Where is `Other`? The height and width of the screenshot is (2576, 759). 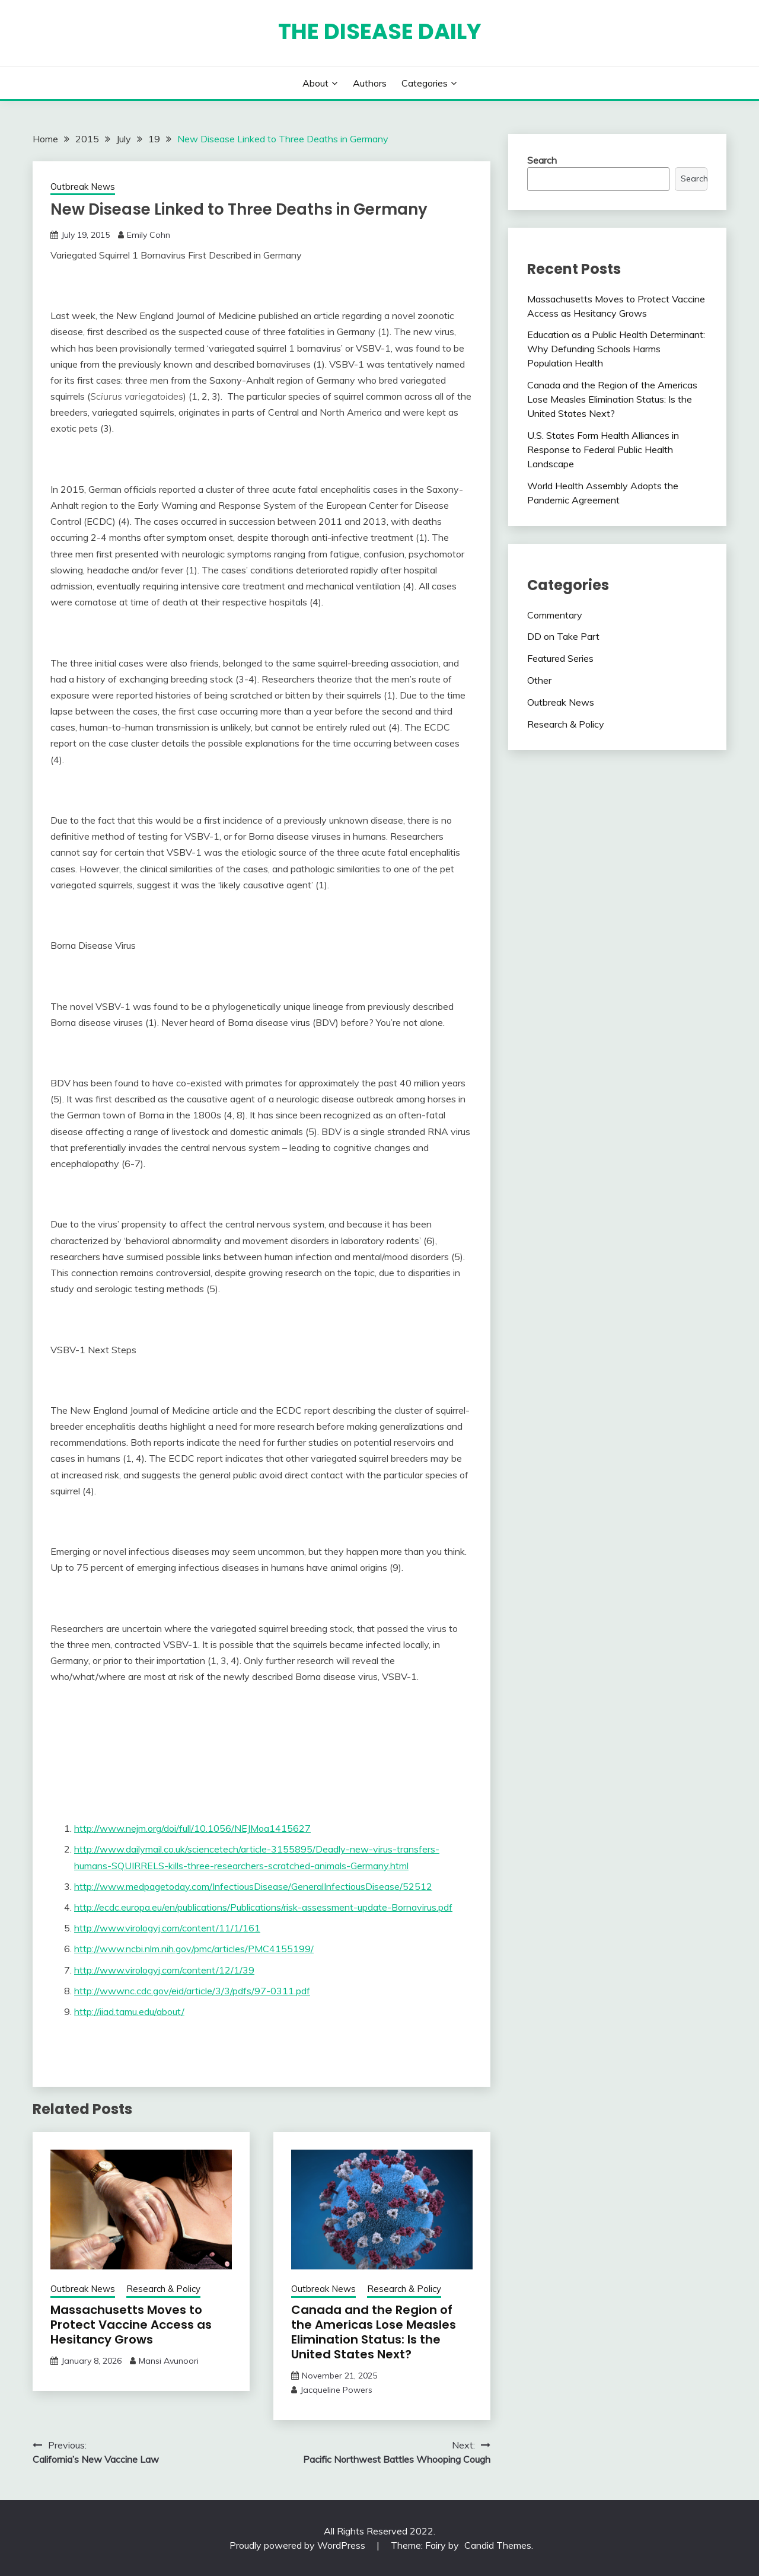
Other is located at coordinates (539, 680).